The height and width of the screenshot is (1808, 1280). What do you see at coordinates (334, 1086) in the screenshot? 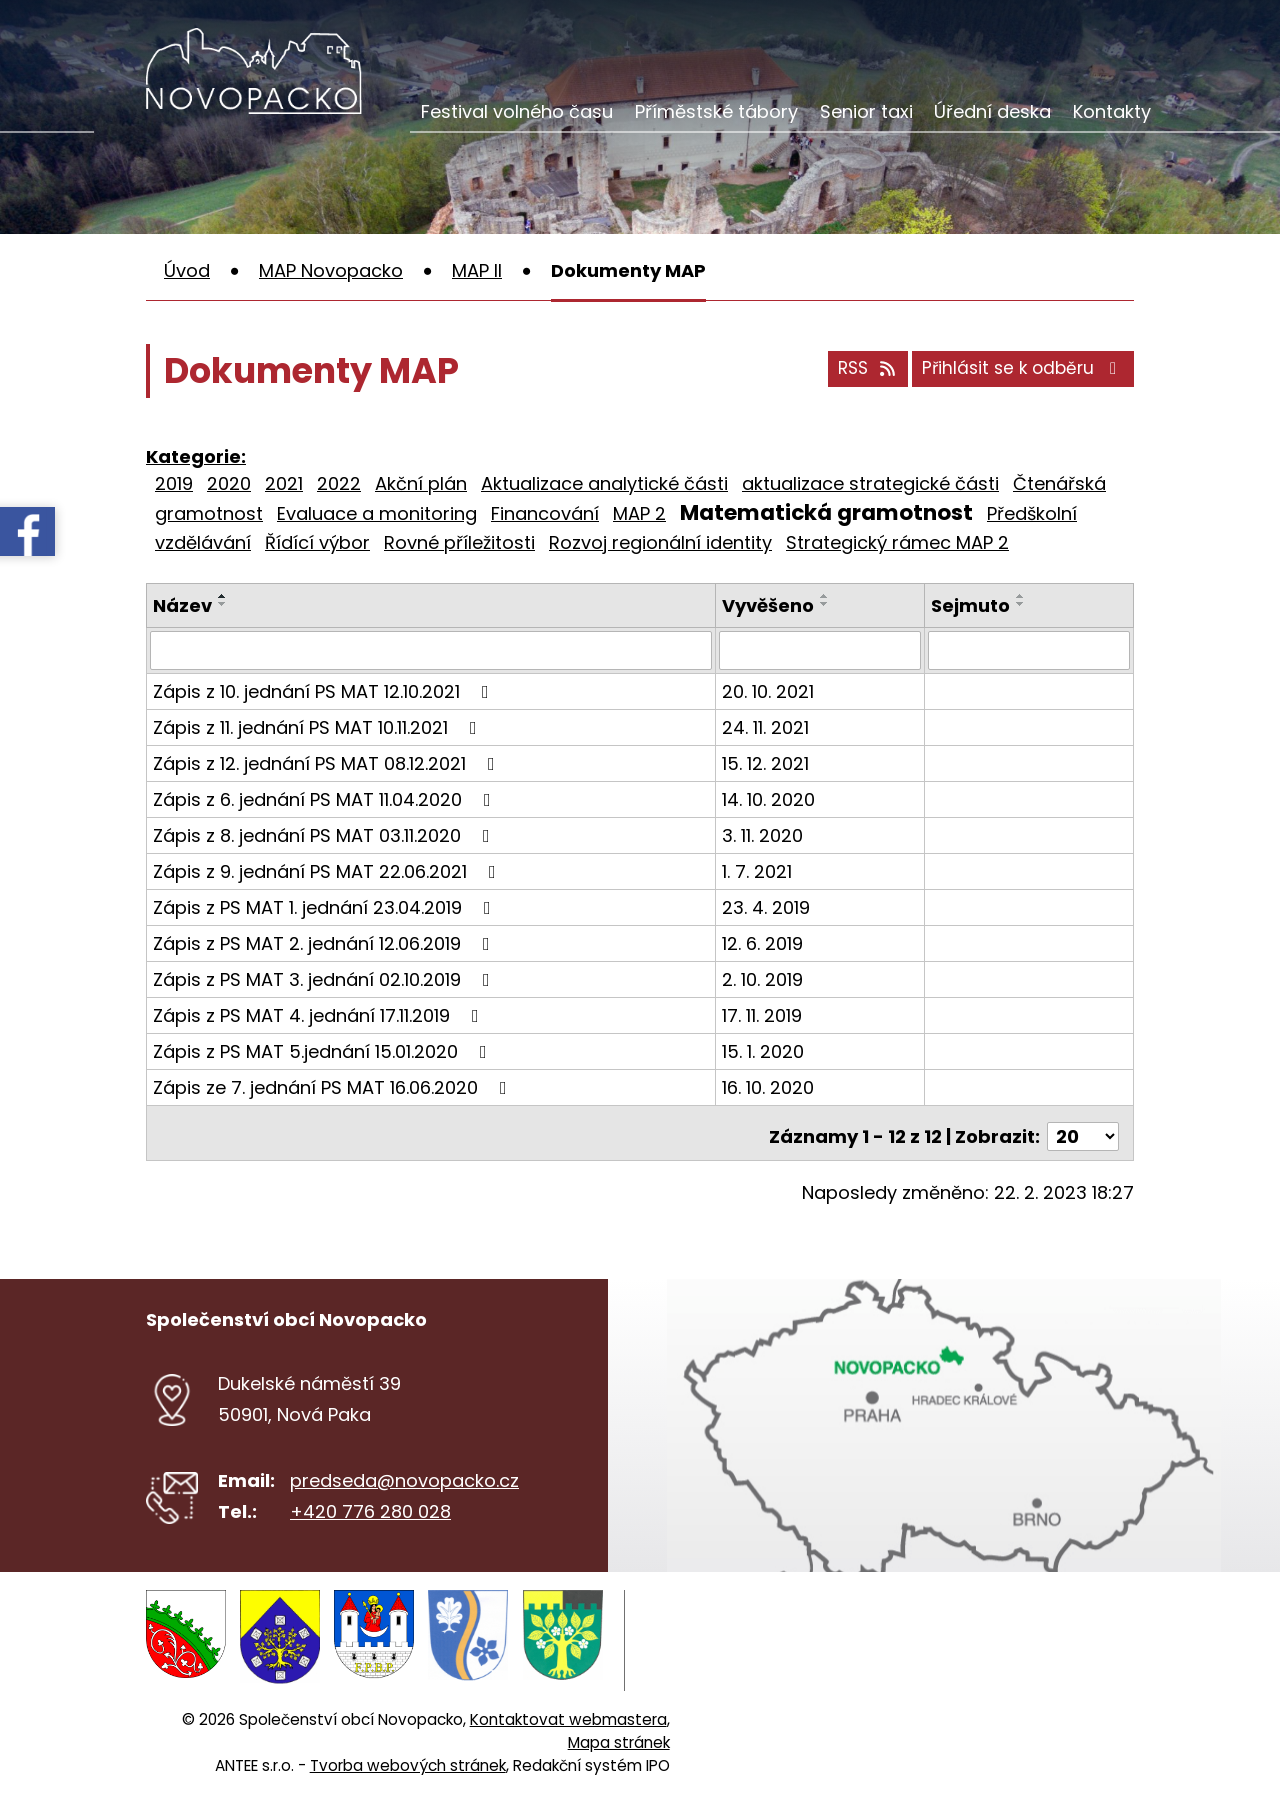
I see `Zápis ze 7. jednání PS MAT 16.06.2020` at bounding box center [334, 1086].